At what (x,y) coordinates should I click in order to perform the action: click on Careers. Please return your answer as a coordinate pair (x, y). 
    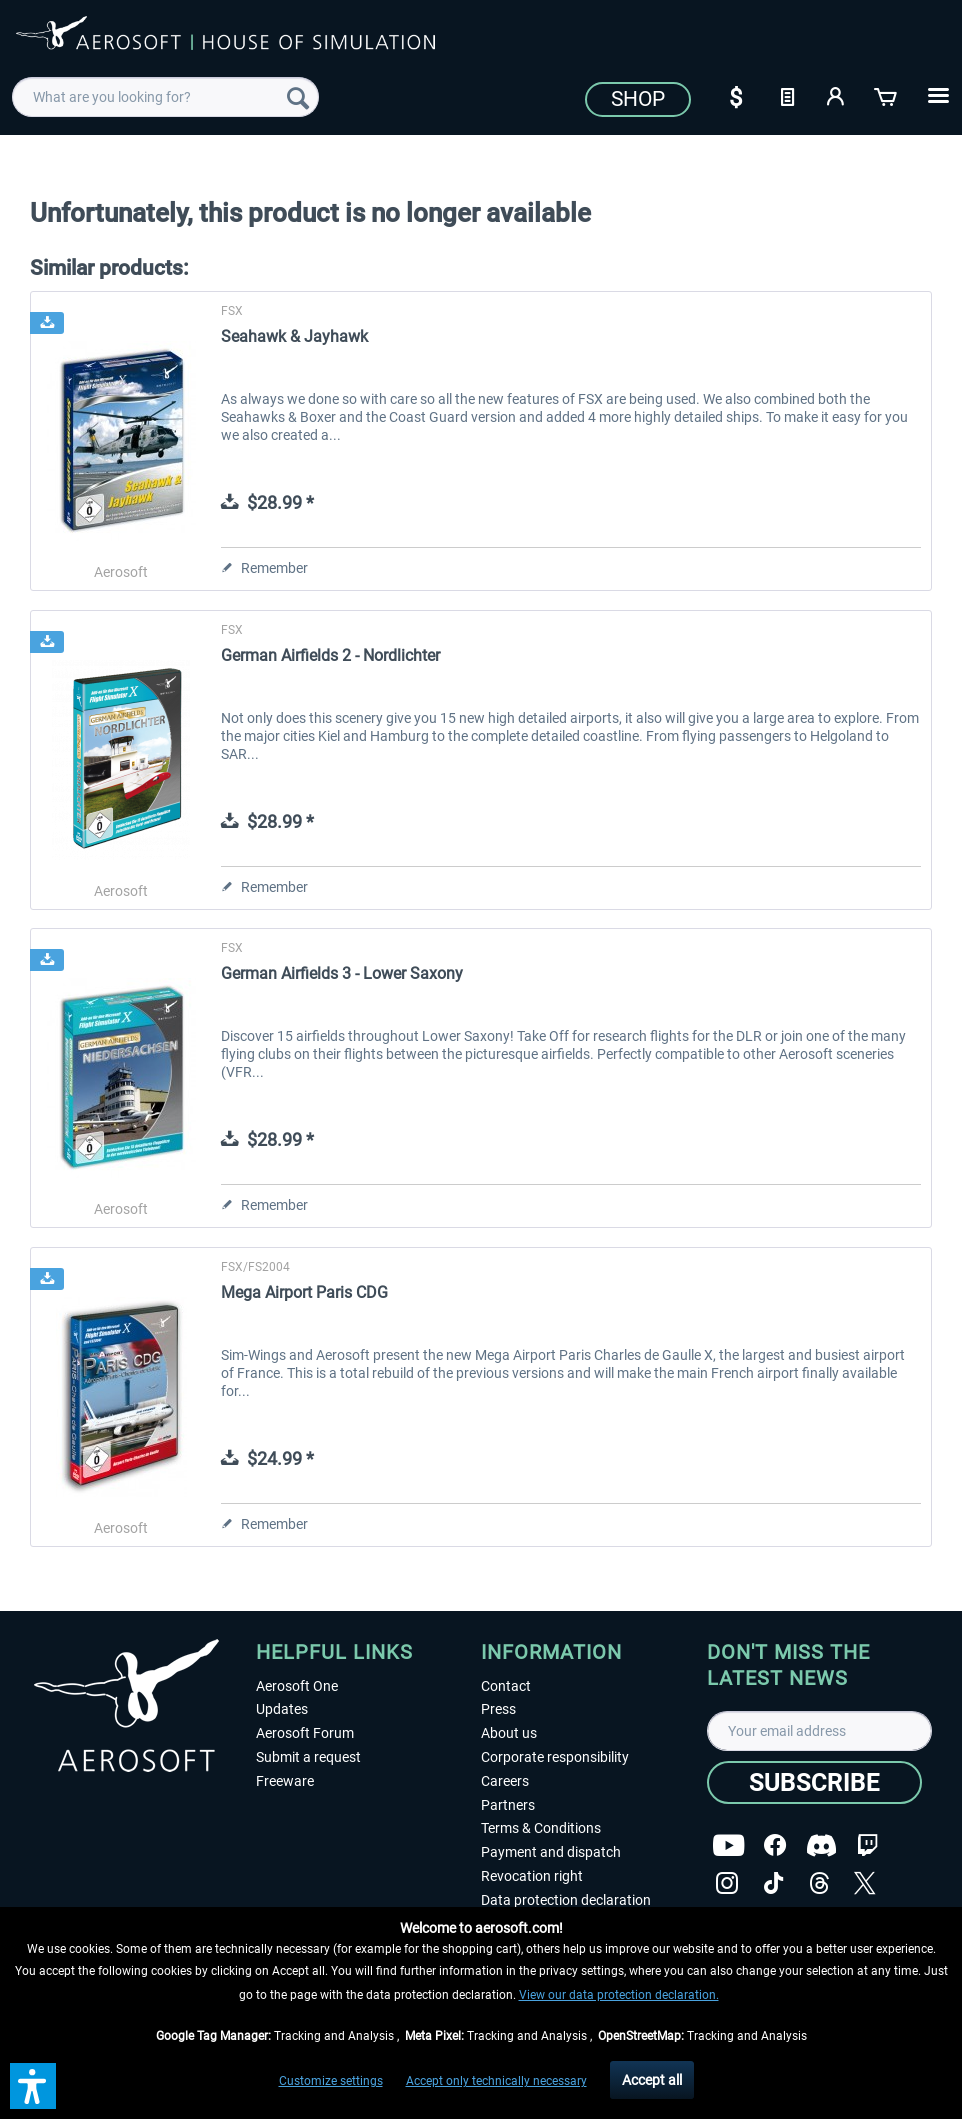
    Looking at the image, I should click on (505, 1781).